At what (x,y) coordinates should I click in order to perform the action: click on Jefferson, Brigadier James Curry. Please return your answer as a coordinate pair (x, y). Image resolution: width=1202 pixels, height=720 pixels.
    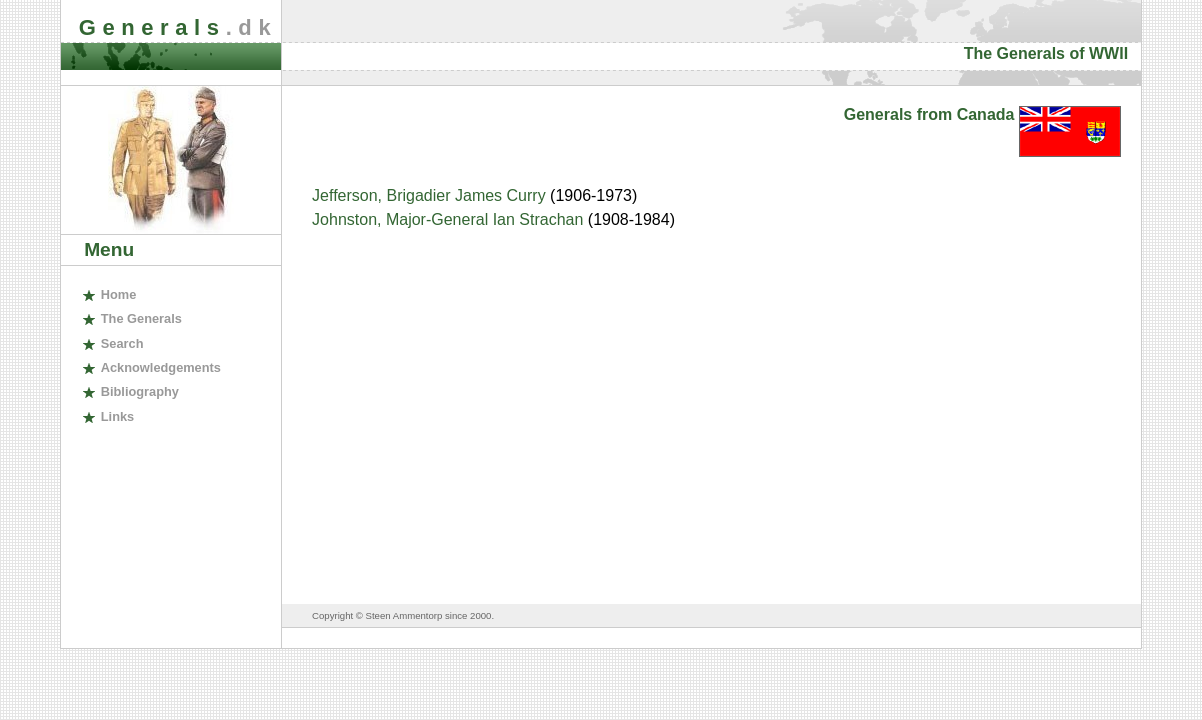
    Looking at the image, I should click on (431, 195).